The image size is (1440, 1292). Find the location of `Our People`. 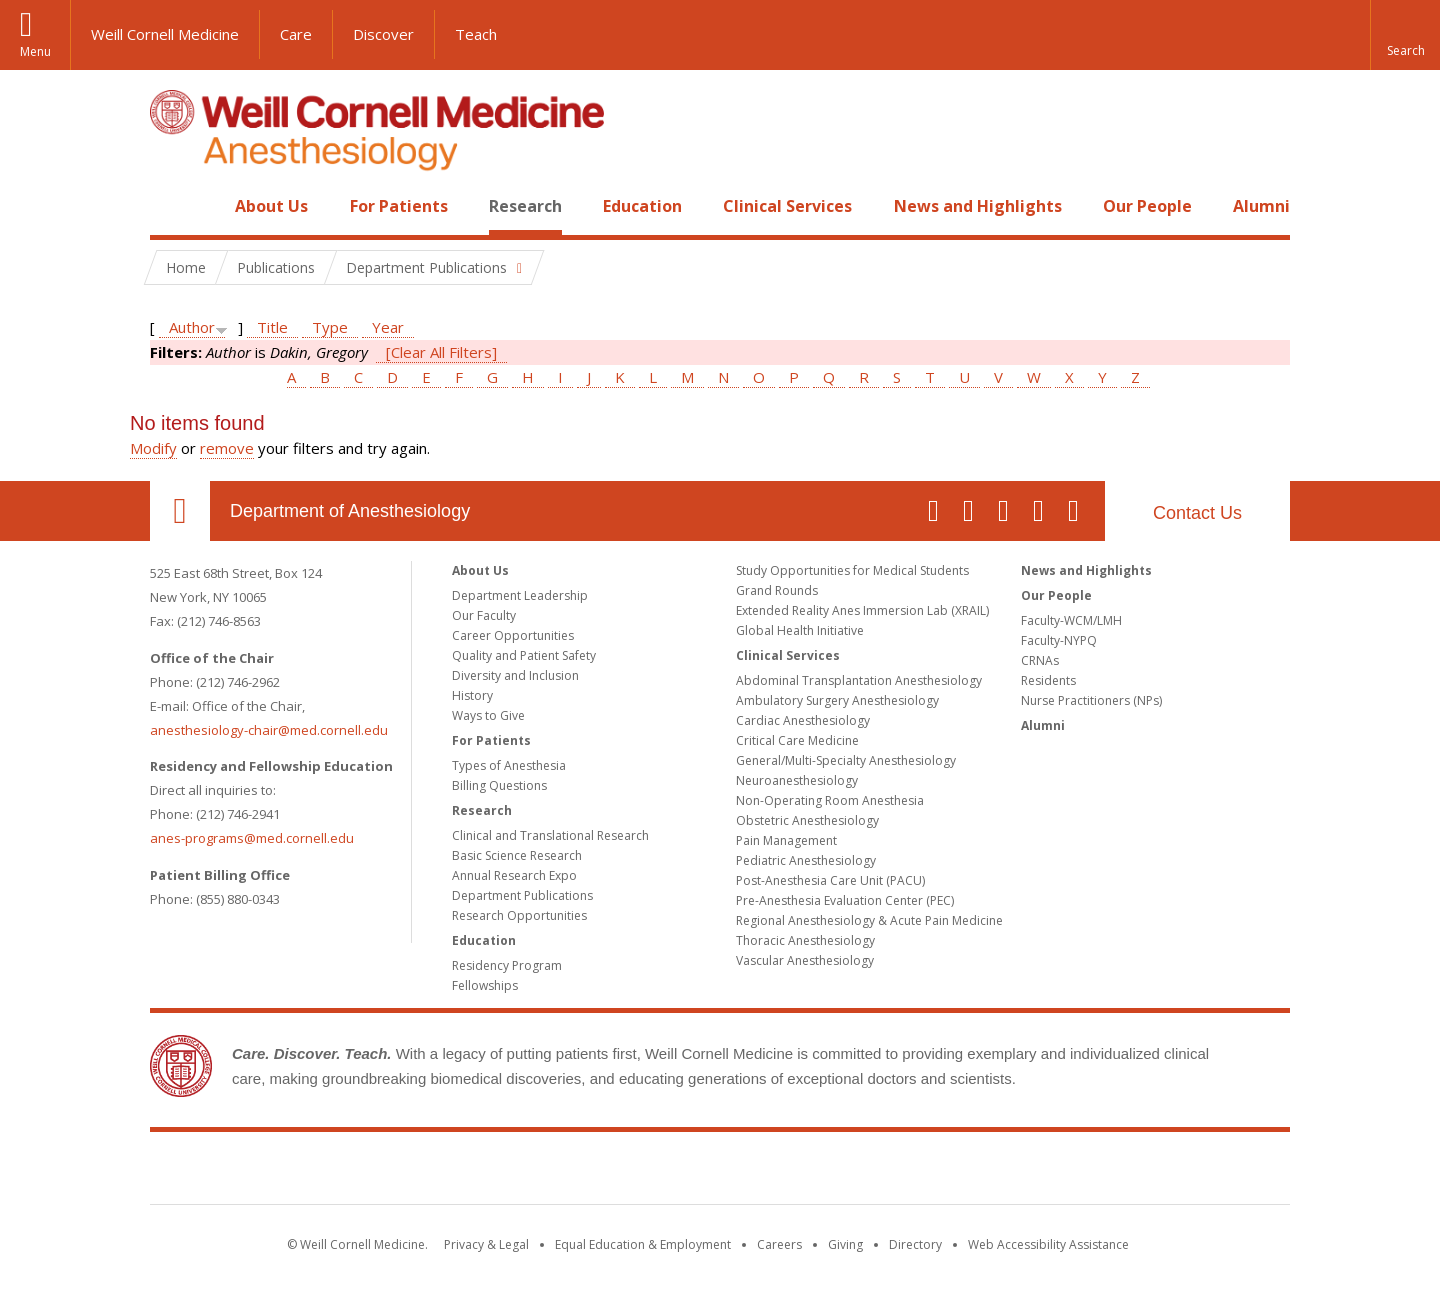

Our People is located at coordinates (1147, 206).